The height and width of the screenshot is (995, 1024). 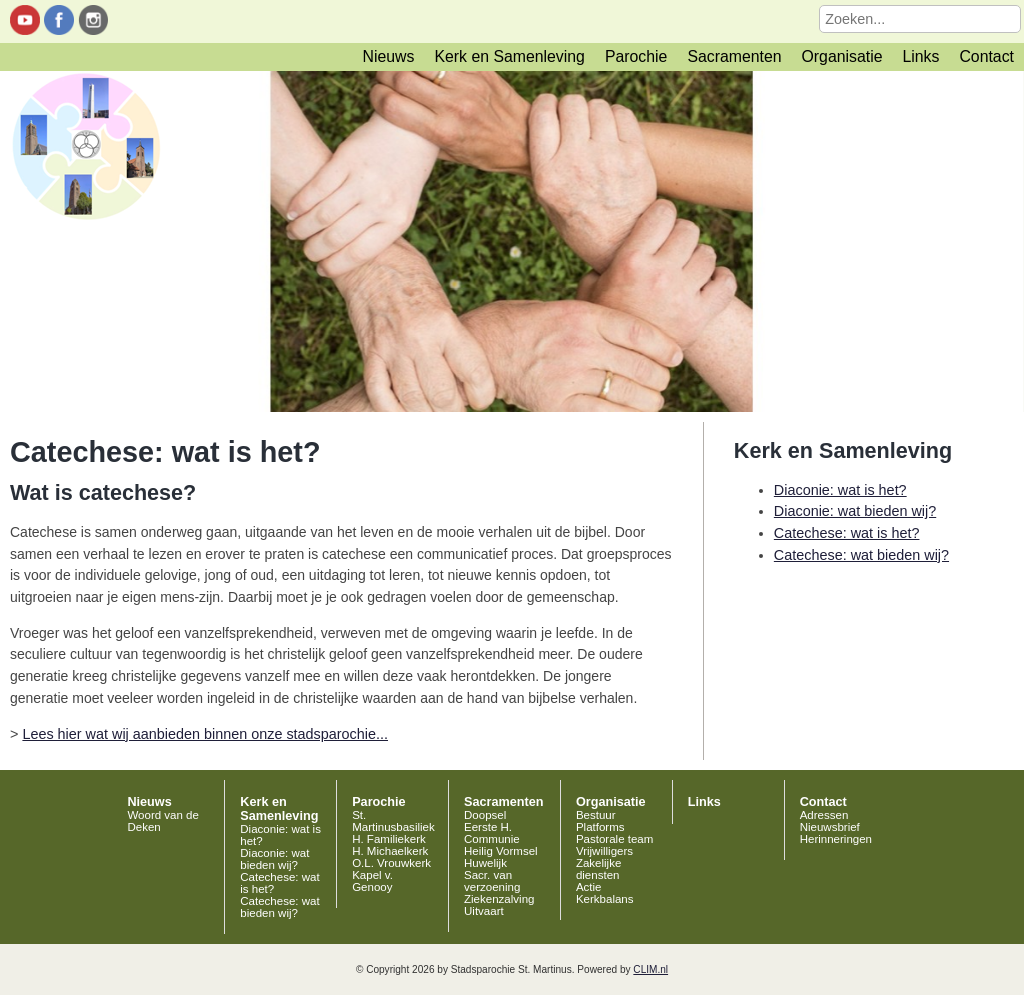 I want to click on O.L. Vrouwkerk, so click(x=391, y=863).